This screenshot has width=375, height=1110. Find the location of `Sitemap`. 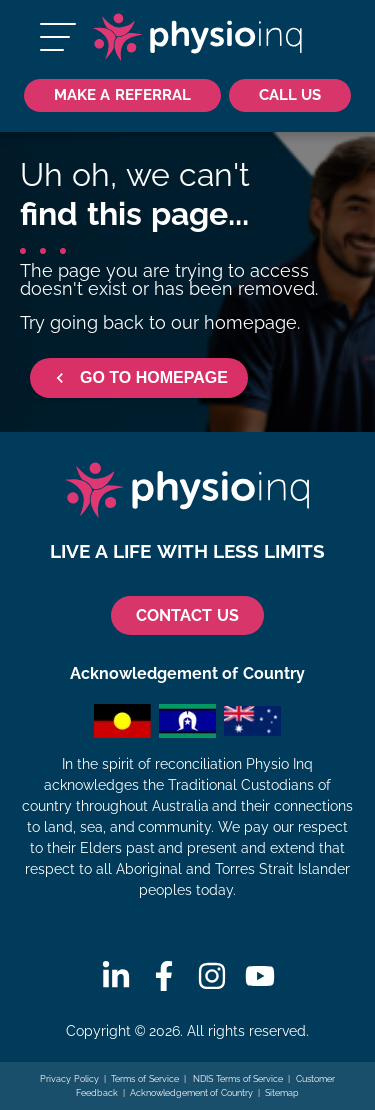

Sitemap is located at coordinates (282, 1093).